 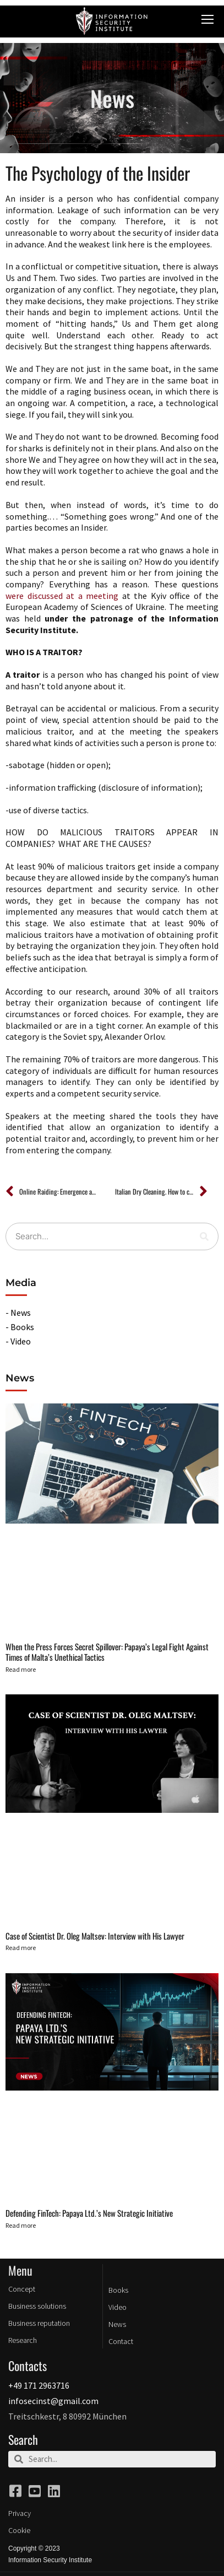 I want to click on Read more [Read more about Defending FinTech: Papaya Ltd.’s New Strategic Initiative], so click(x=21, y=2225).